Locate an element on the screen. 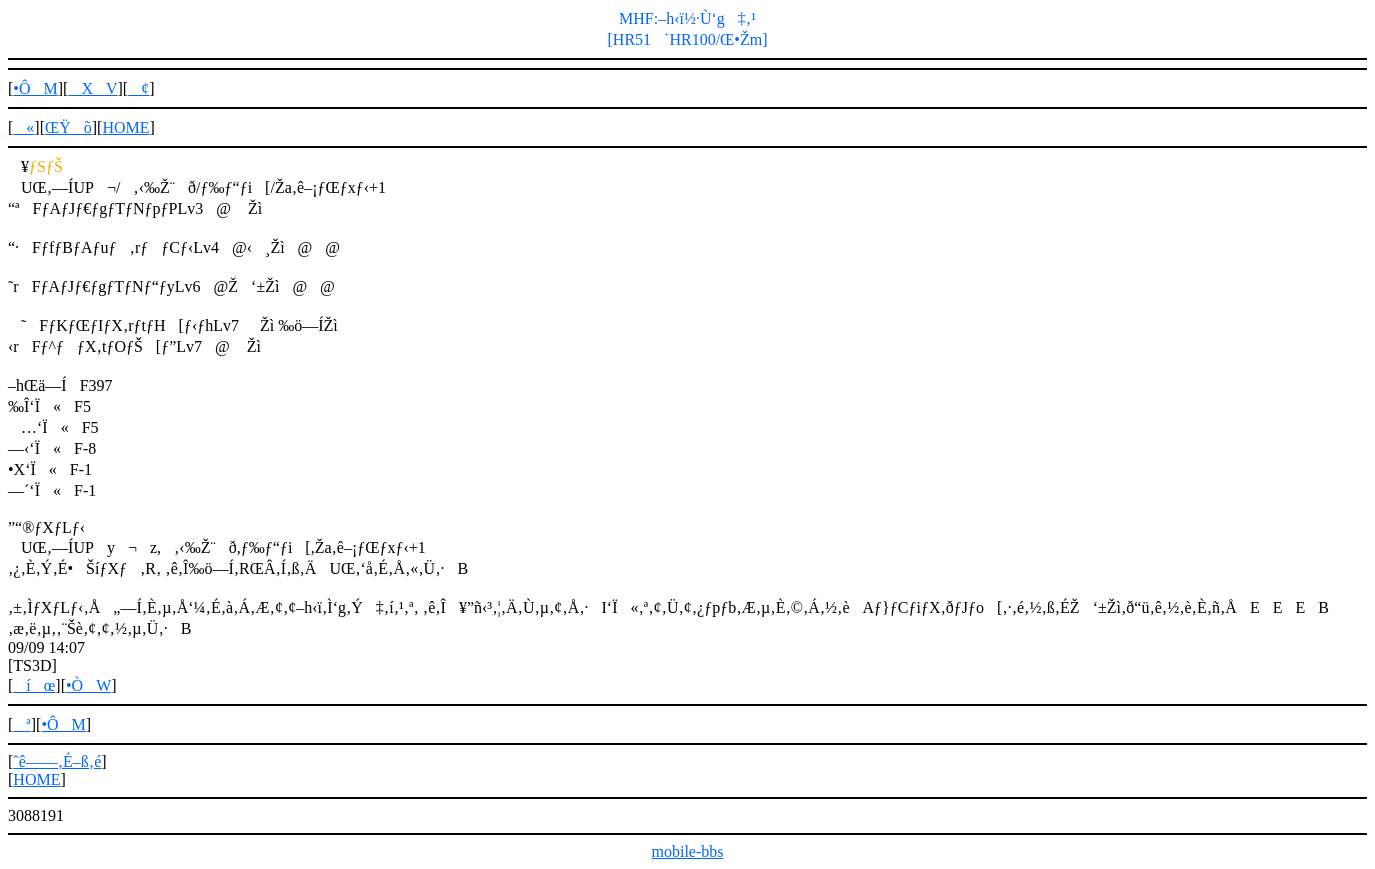 The width and height of the screenshot is (1375, 869). XV is located at coordinates (92, 88).